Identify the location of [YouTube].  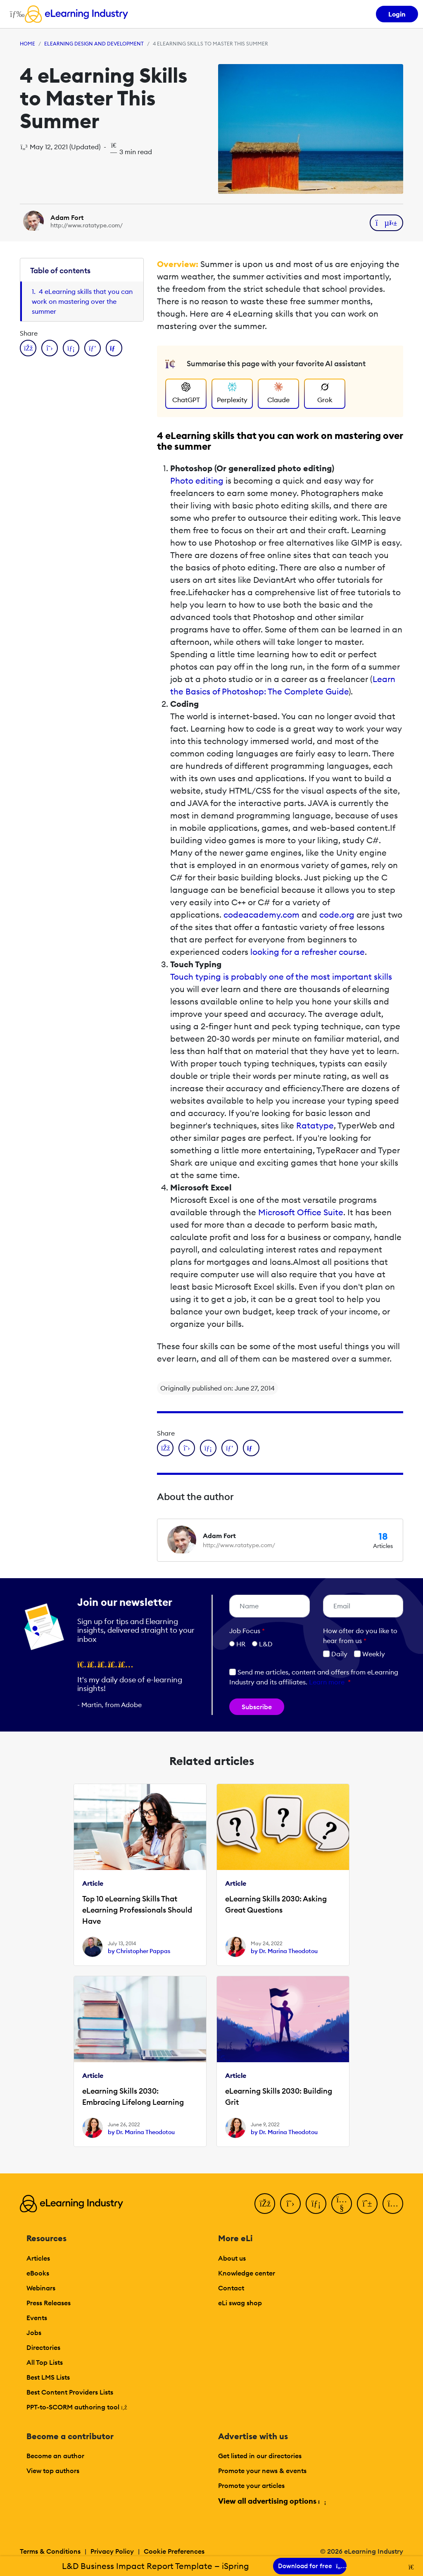
(341, 2203).